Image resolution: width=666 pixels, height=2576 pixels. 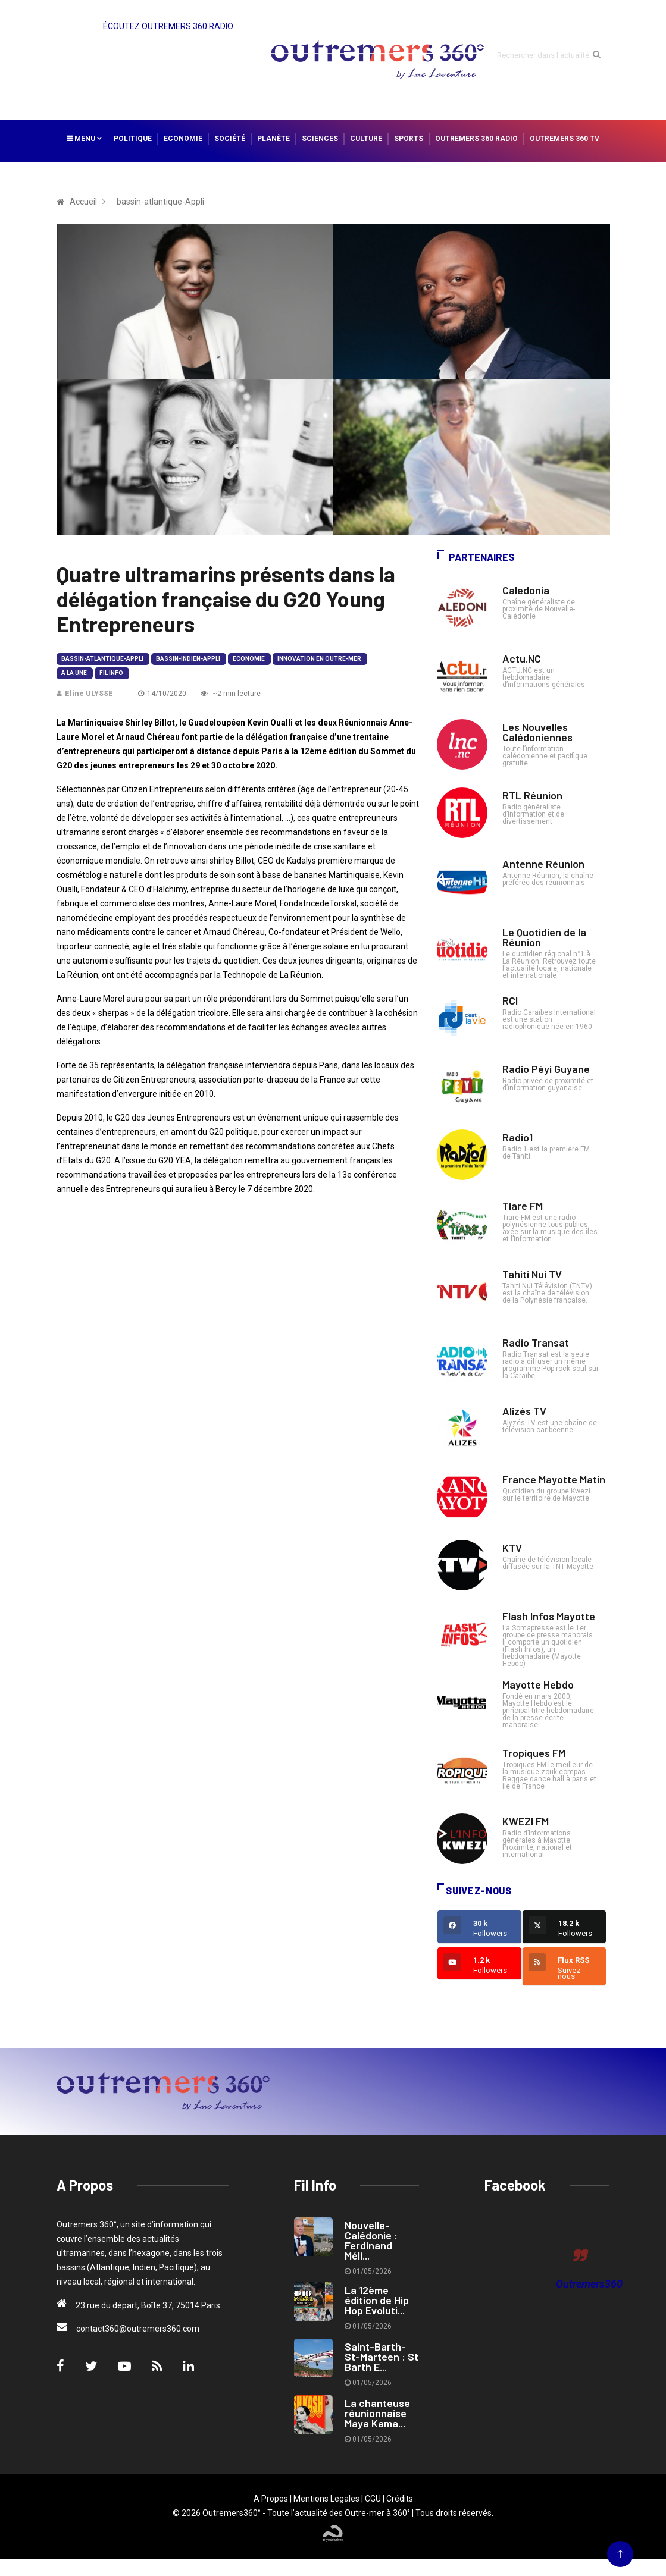 I want to click on KTV, so click(x=512, y=1547).